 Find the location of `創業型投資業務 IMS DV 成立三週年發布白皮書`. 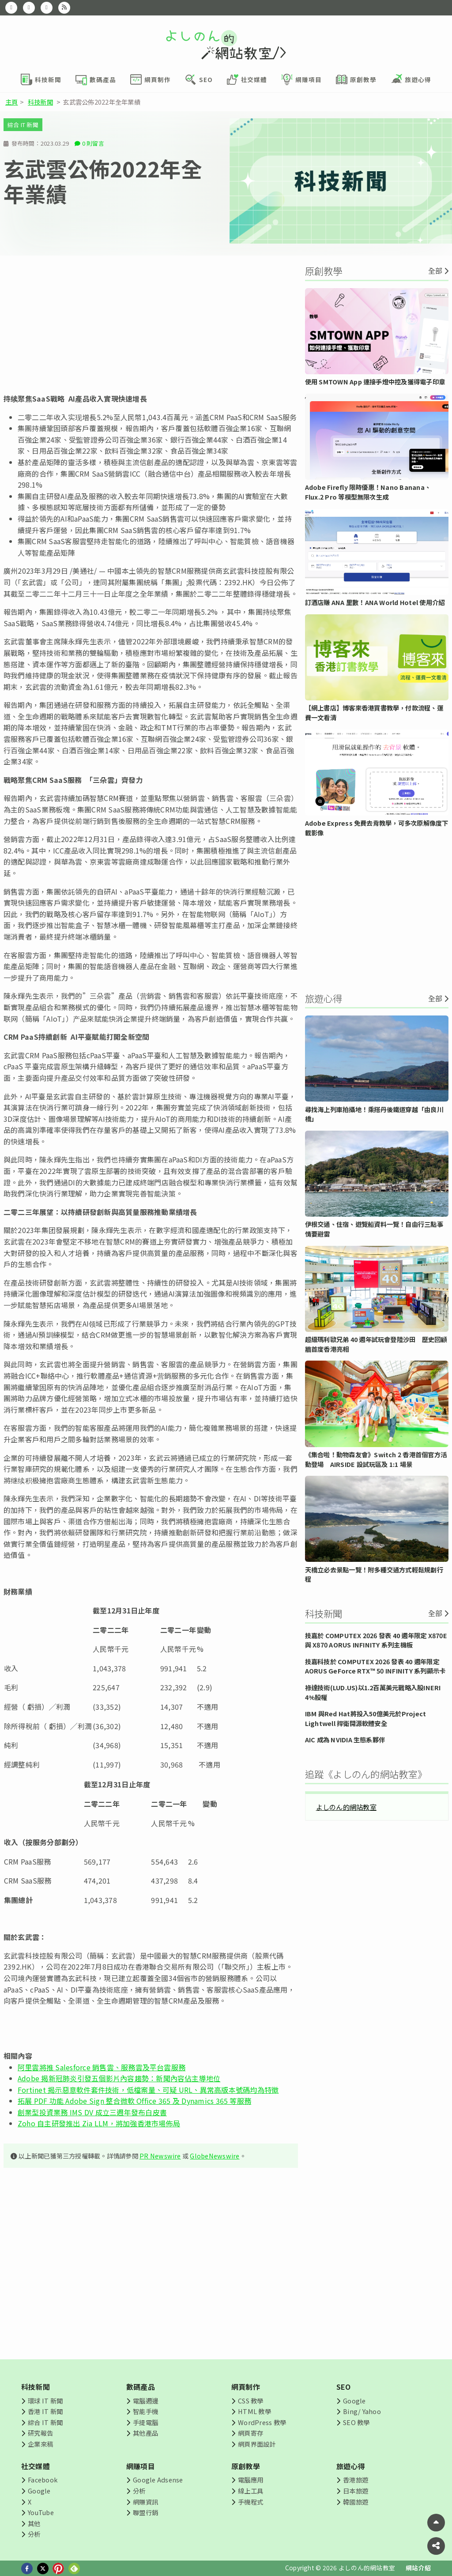

創業型投資業務 IMS DV 成立三週年發布白皮書 is located at coordinates (92, 2112).